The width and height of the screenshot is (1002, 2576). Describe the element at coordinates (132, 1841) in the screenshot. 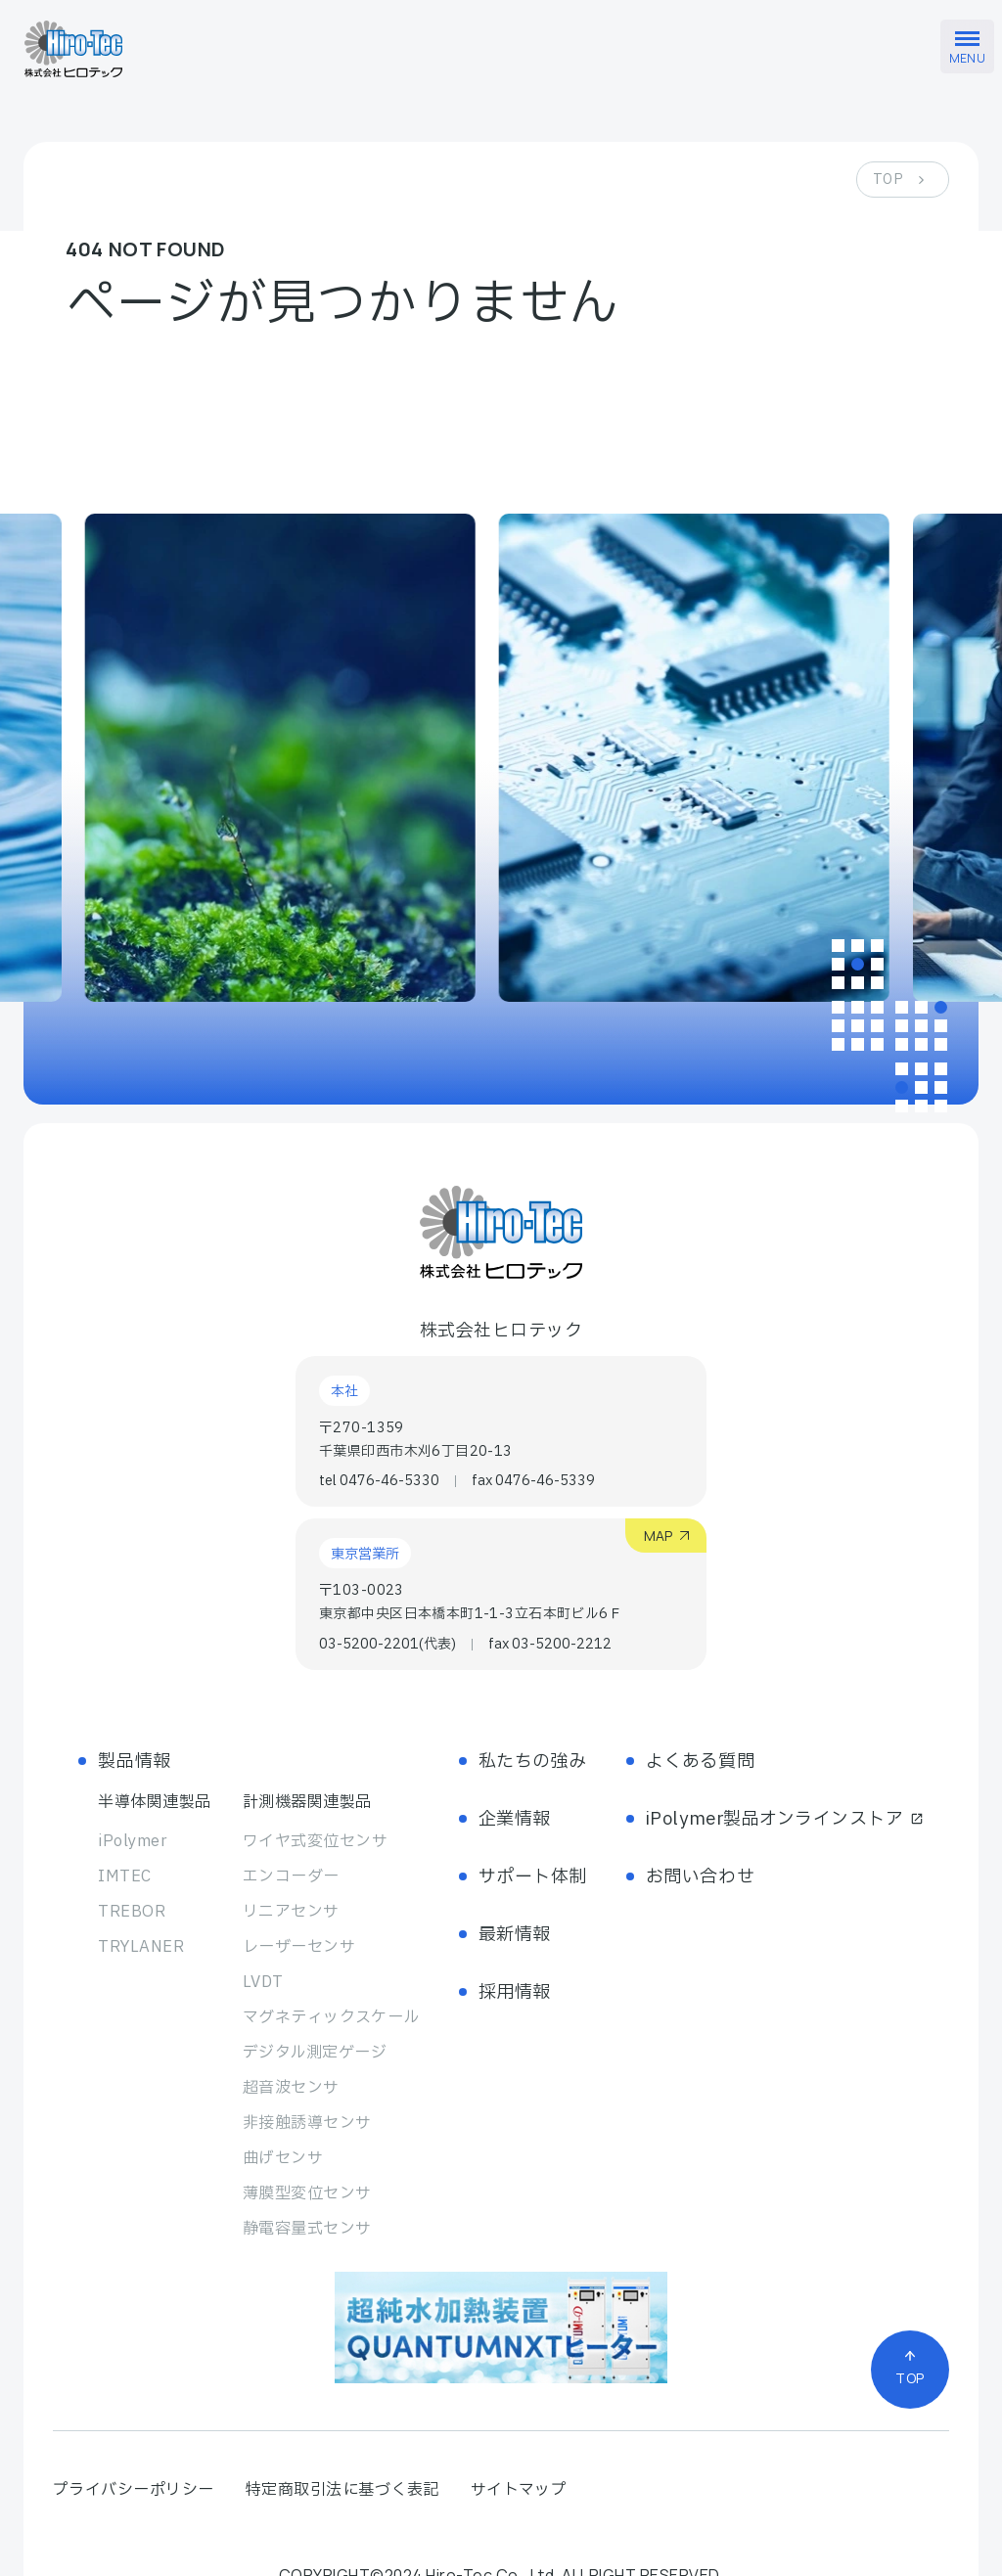

I see `iPolymer` at that location.